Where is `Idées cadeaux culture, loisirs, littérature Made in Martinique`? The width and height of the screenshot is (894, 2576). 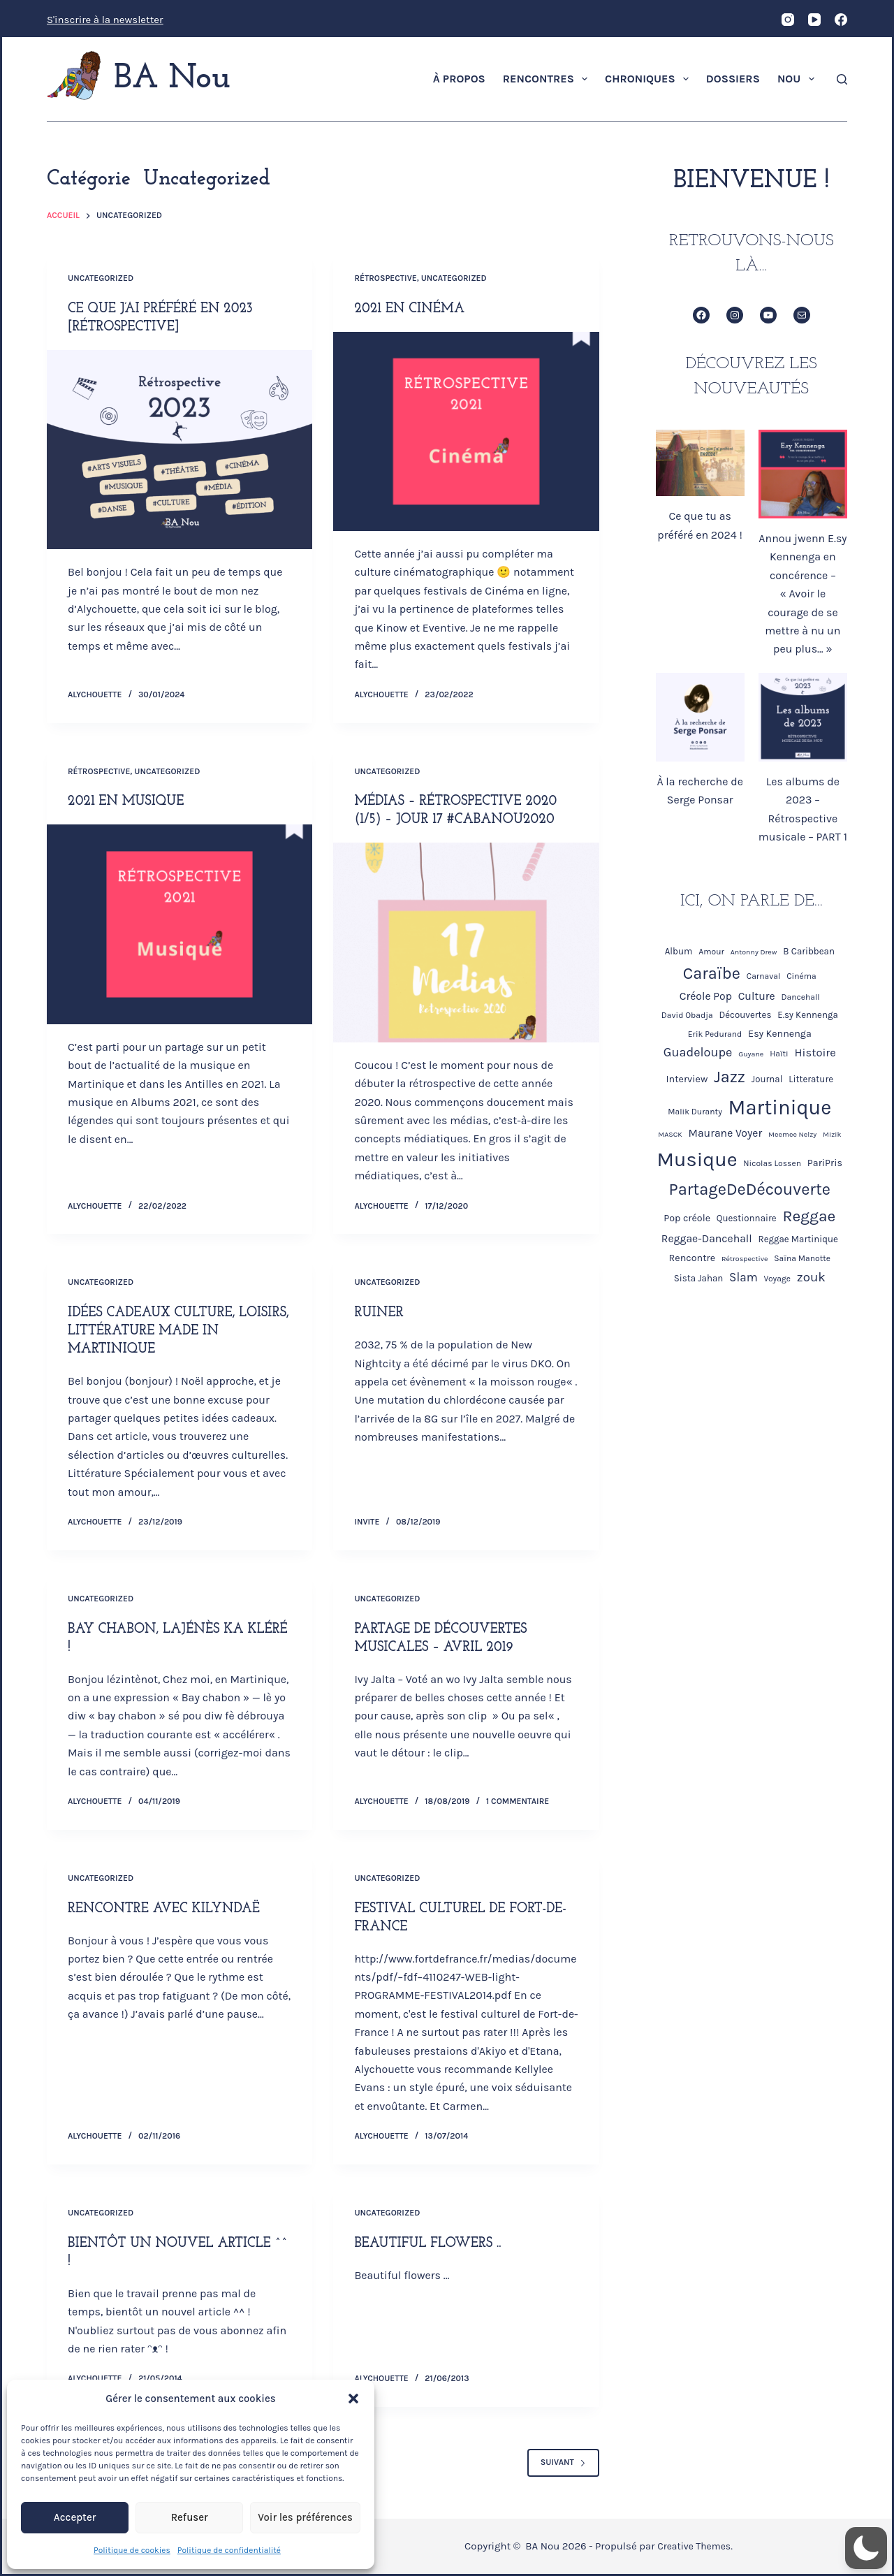
Idées cadeaux culture, loisirs, littérature Made in Martinique is located at coordinates (174, 1331).